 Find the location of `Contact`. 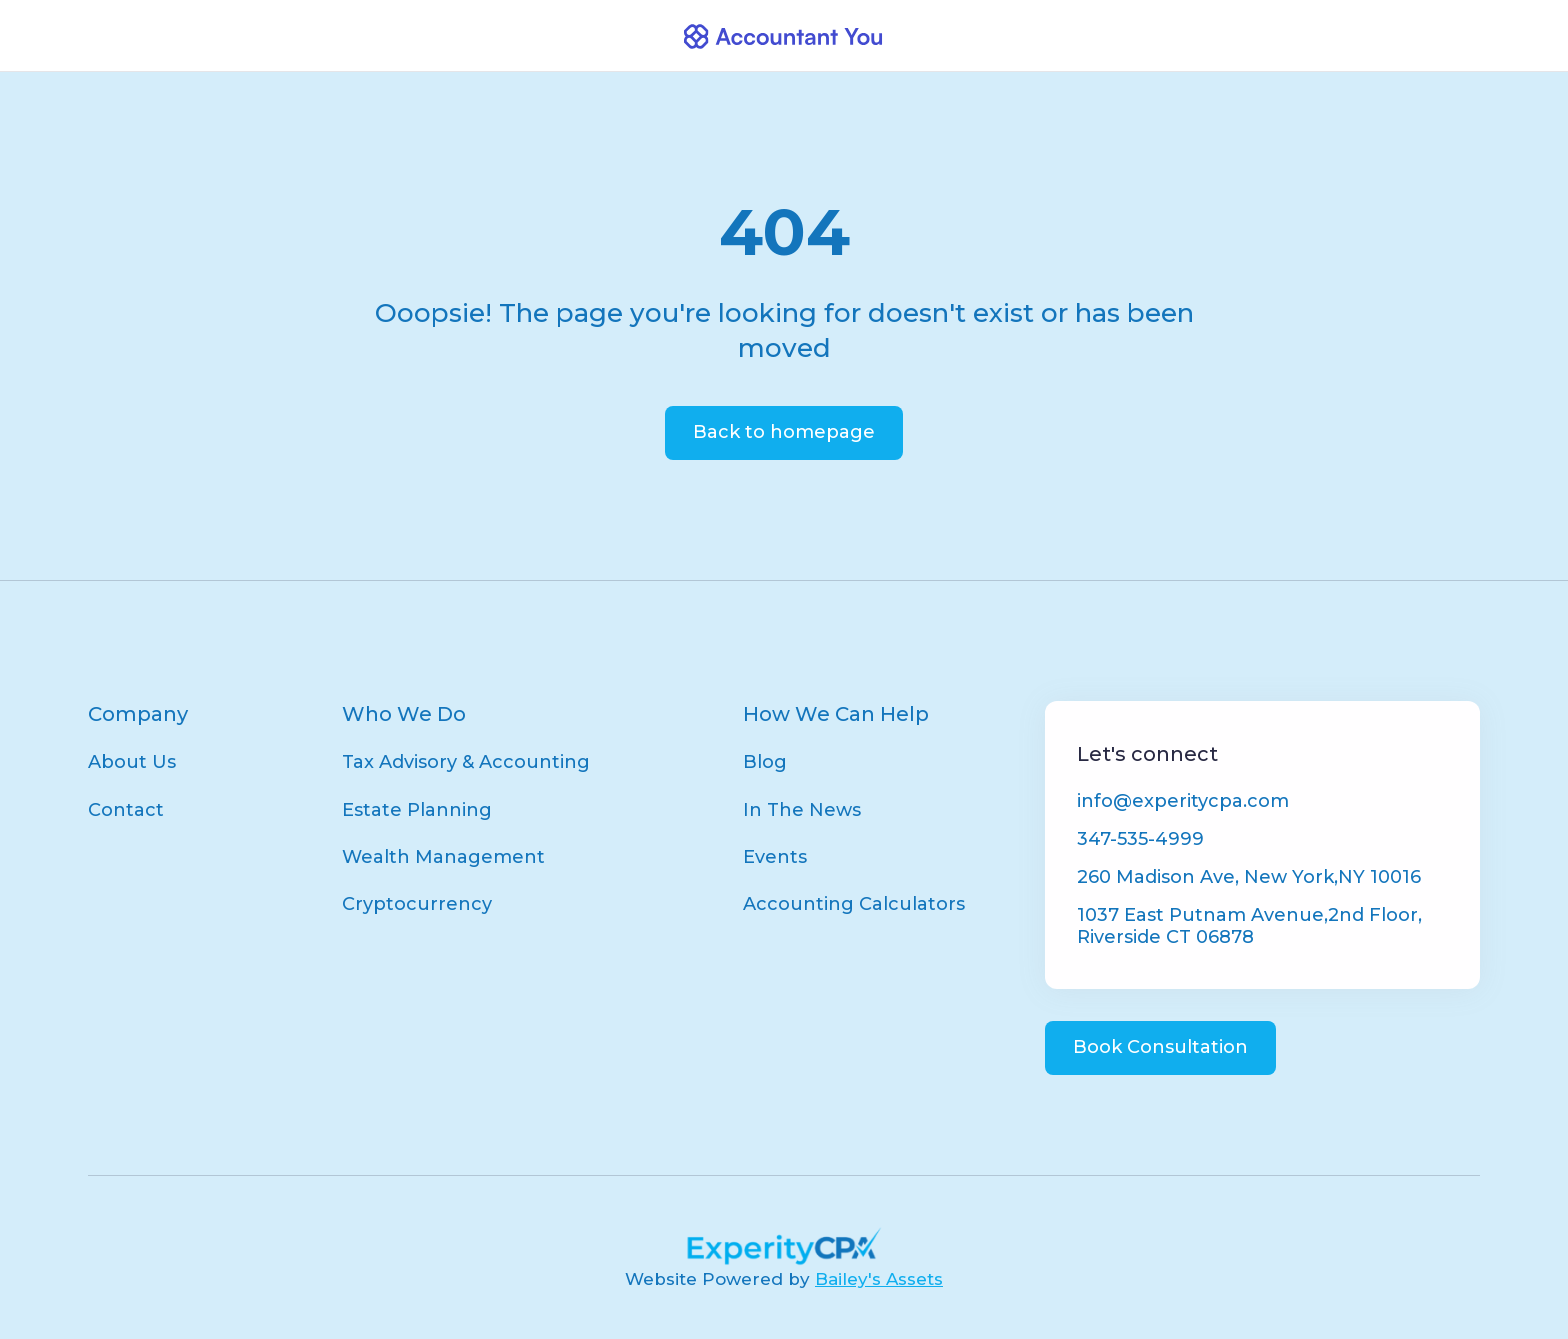

Contact is located at coordinates (126, 810).